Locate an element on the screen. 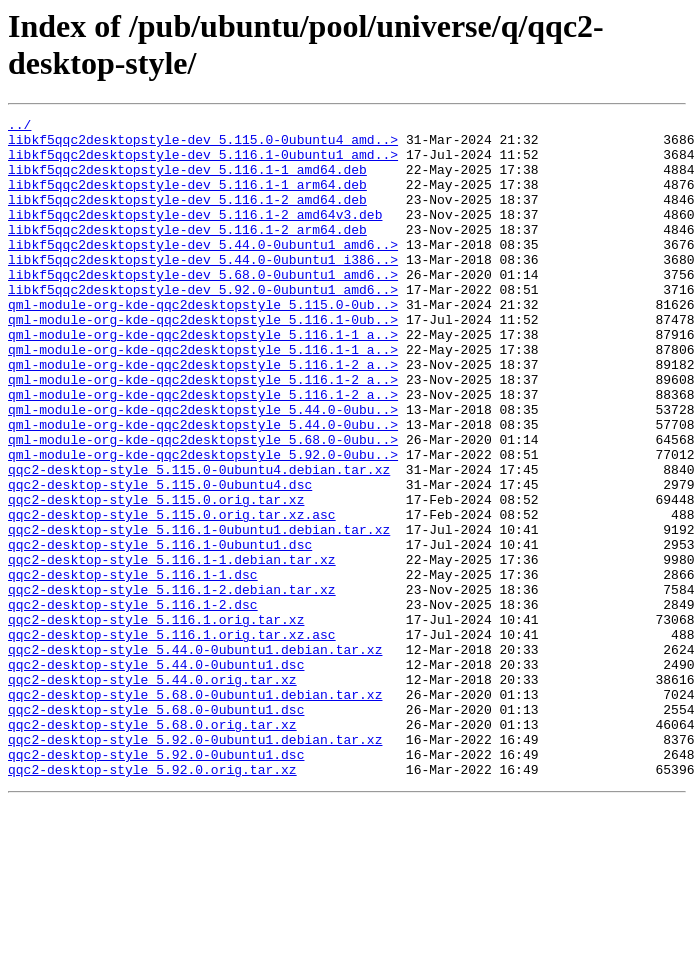 The width and height of the screenshot is (694, 970). qml-module-org-kde-qqc2desktopstyle_5.116.1-1_a..> is located at coordinates (203, 379).